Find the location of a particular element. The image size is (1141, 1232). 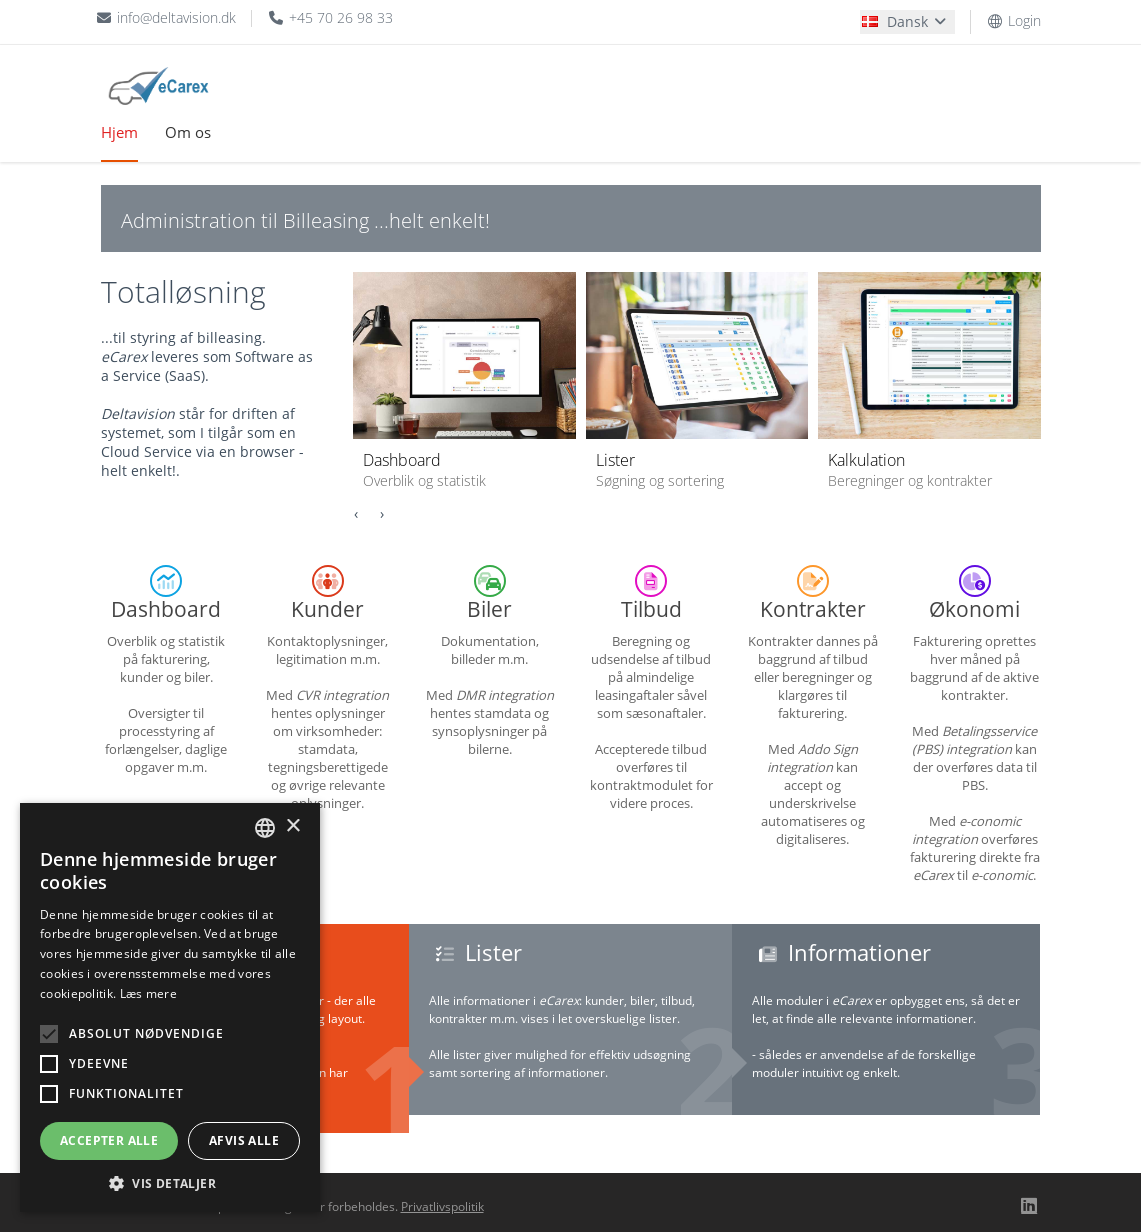

Dansk is located at coordinates (906, 21).